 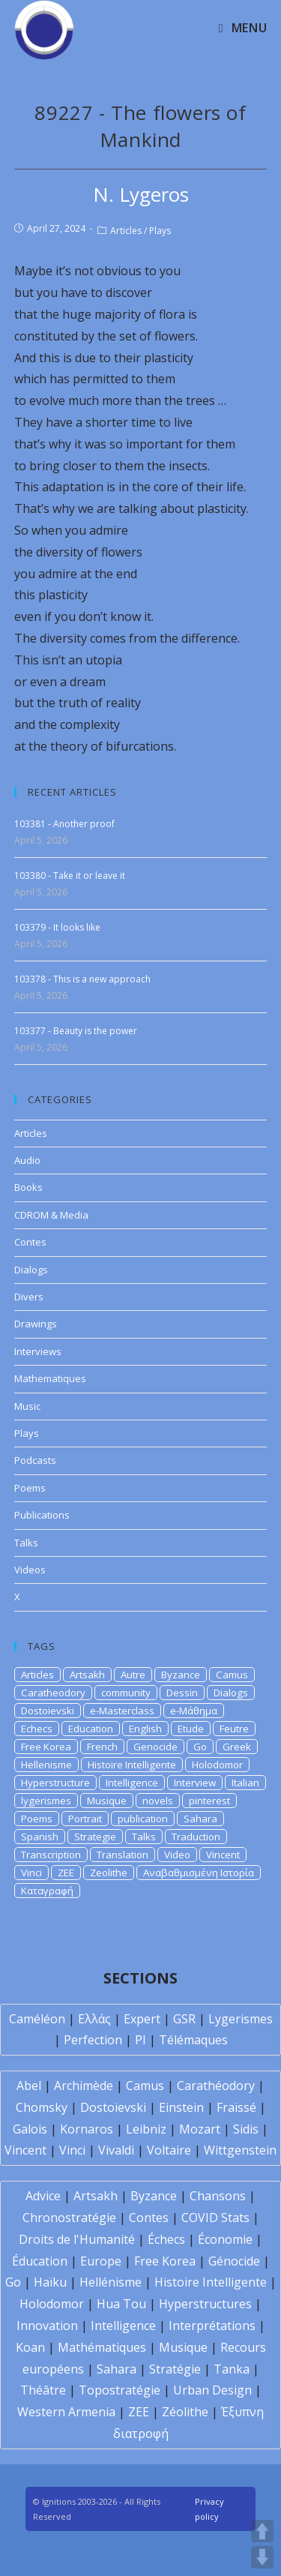 I want to click on lygerismes, so click(x=46, y=1800).